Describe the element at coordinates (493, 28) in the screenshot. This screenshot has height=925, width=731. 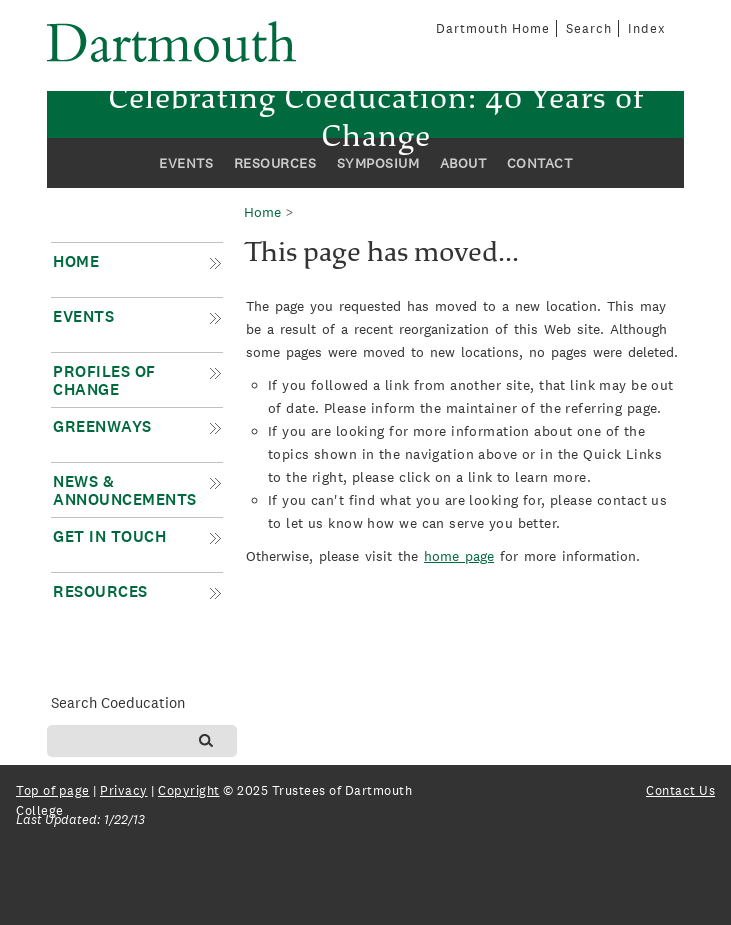
I see `Dartmouth Home` at that location.